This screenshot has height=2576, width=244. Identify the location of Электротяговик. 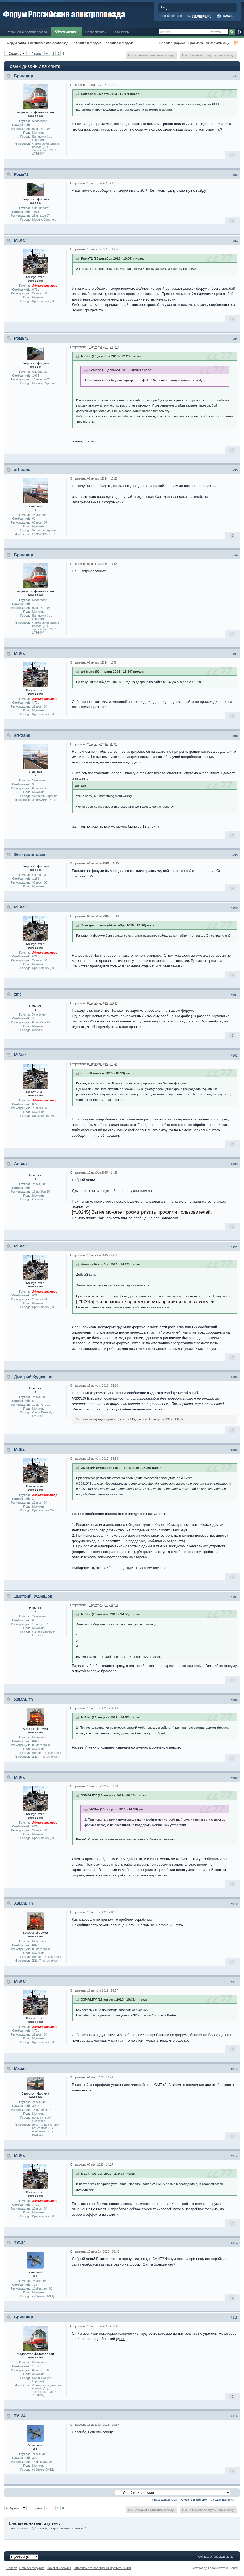
(29, 854).